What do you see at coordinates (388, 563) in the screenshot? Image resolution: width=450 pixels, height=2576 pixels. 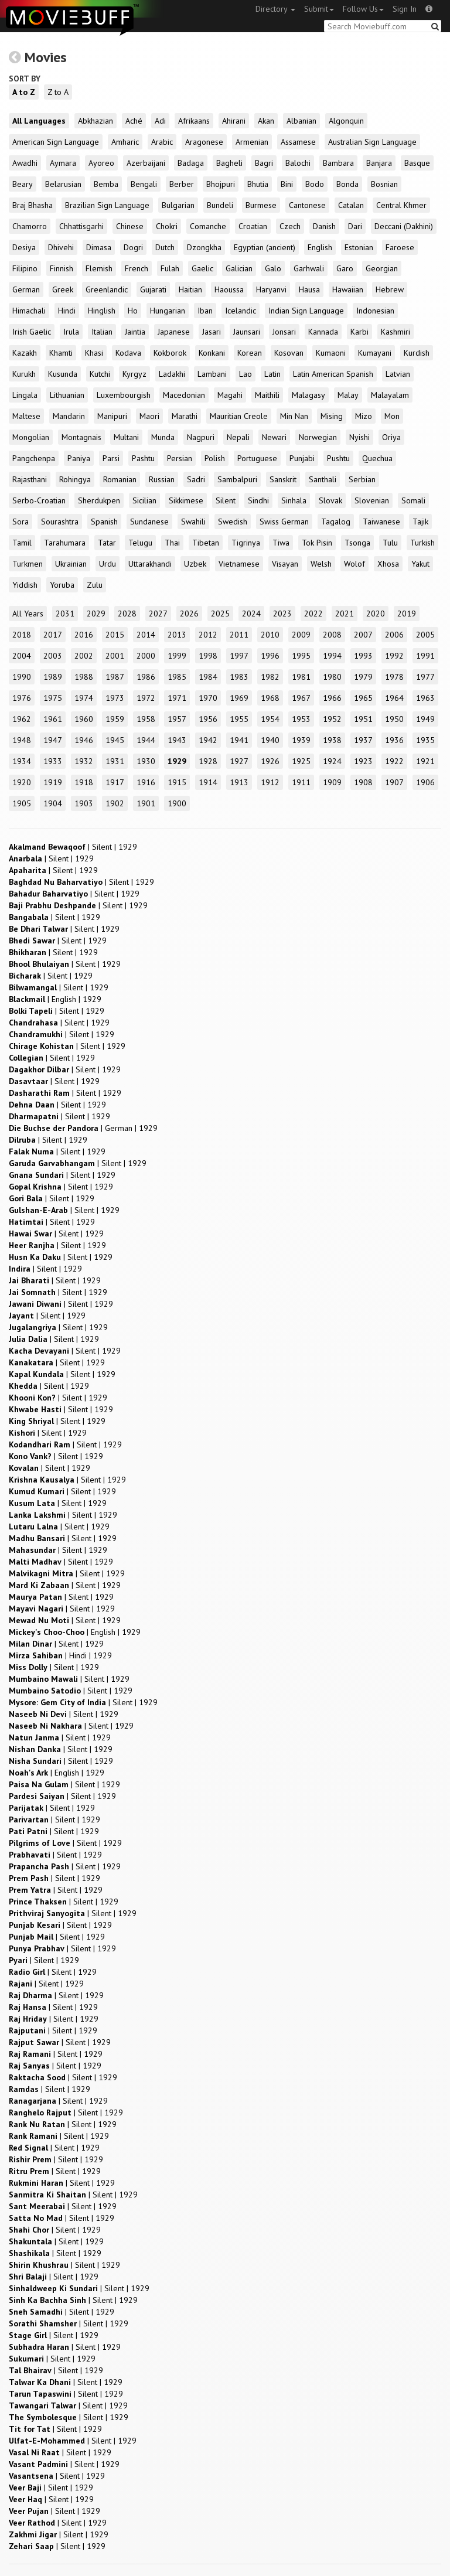 I see `Xhosa` at bounding box center [388, 563].